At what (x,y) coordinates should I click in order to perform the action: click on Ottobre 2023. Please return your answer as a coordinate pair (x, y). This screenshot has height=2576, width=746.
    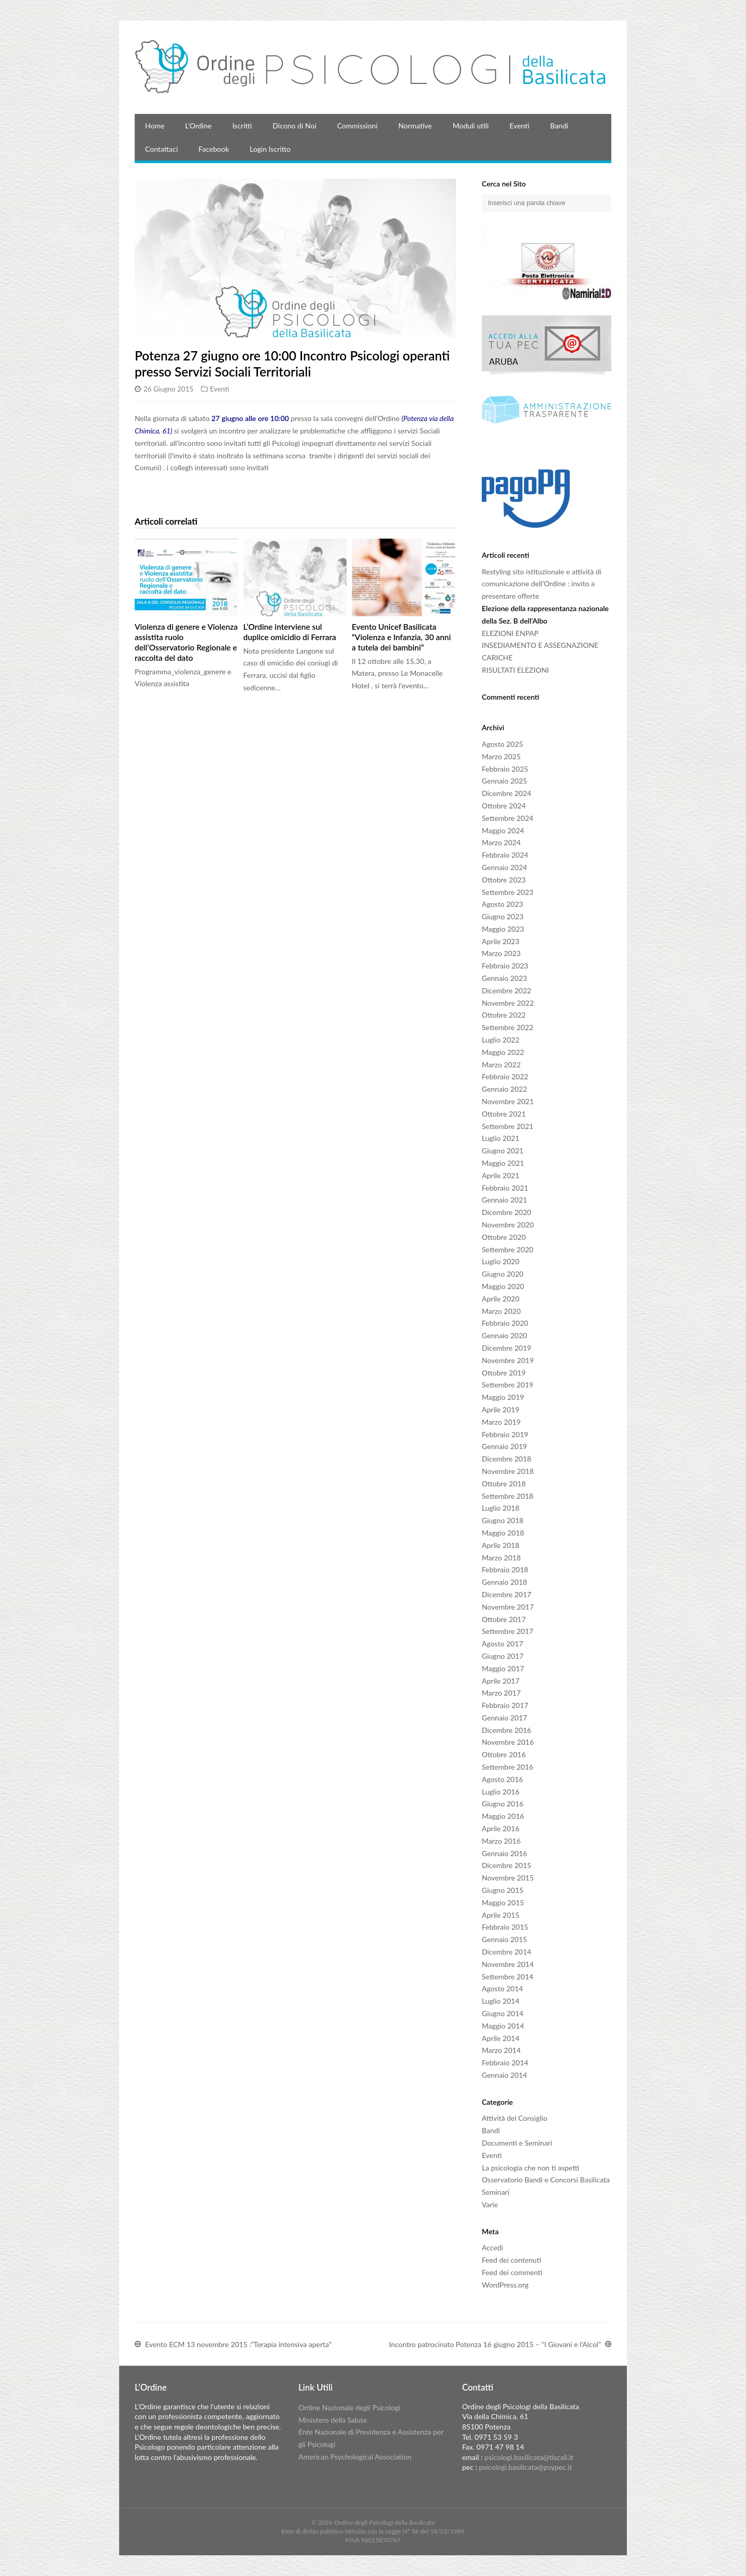
    Looking at the image, I should click on (504, 879).